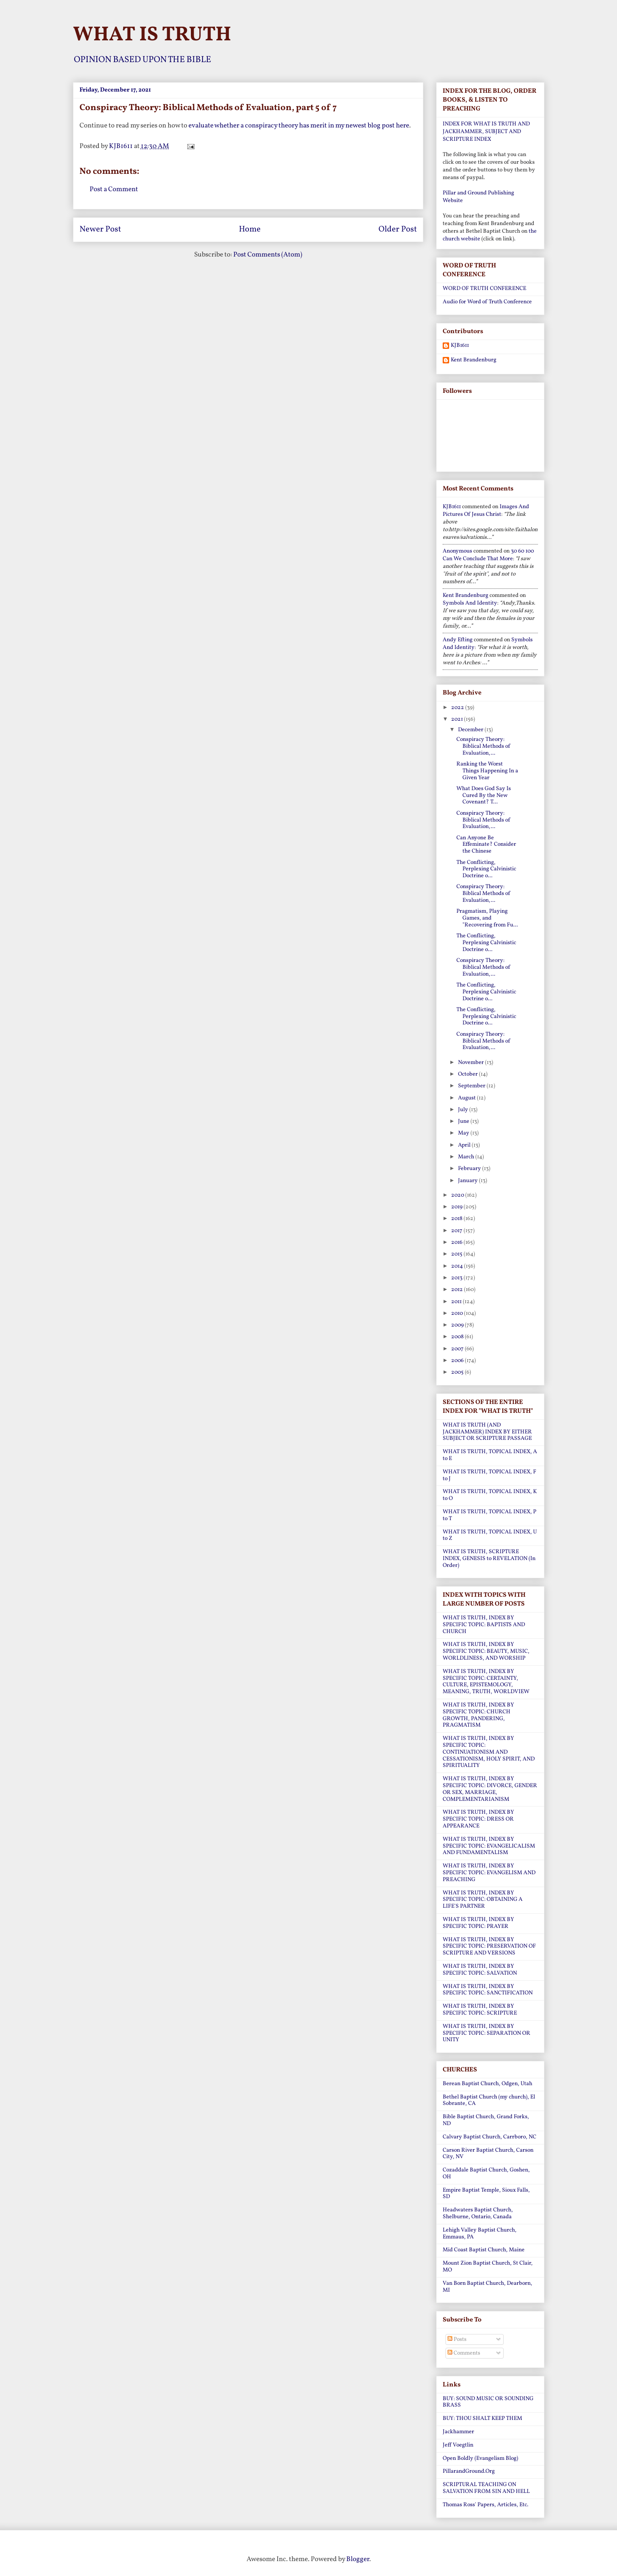 The width and height of the screenshot is (617, 2576). Describe the element at coordinates (488, 555) in the screenshot. I see `30 60 100 can we conclude that more` at that location.